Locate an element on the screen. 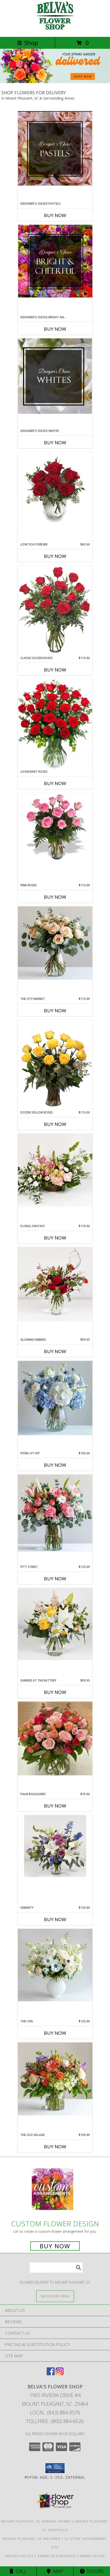 The width and height of the screenshot is (110, 2576). Buy Now [Buy PITT STREET Now for $125.00] is located at coordinates (55, 1578).